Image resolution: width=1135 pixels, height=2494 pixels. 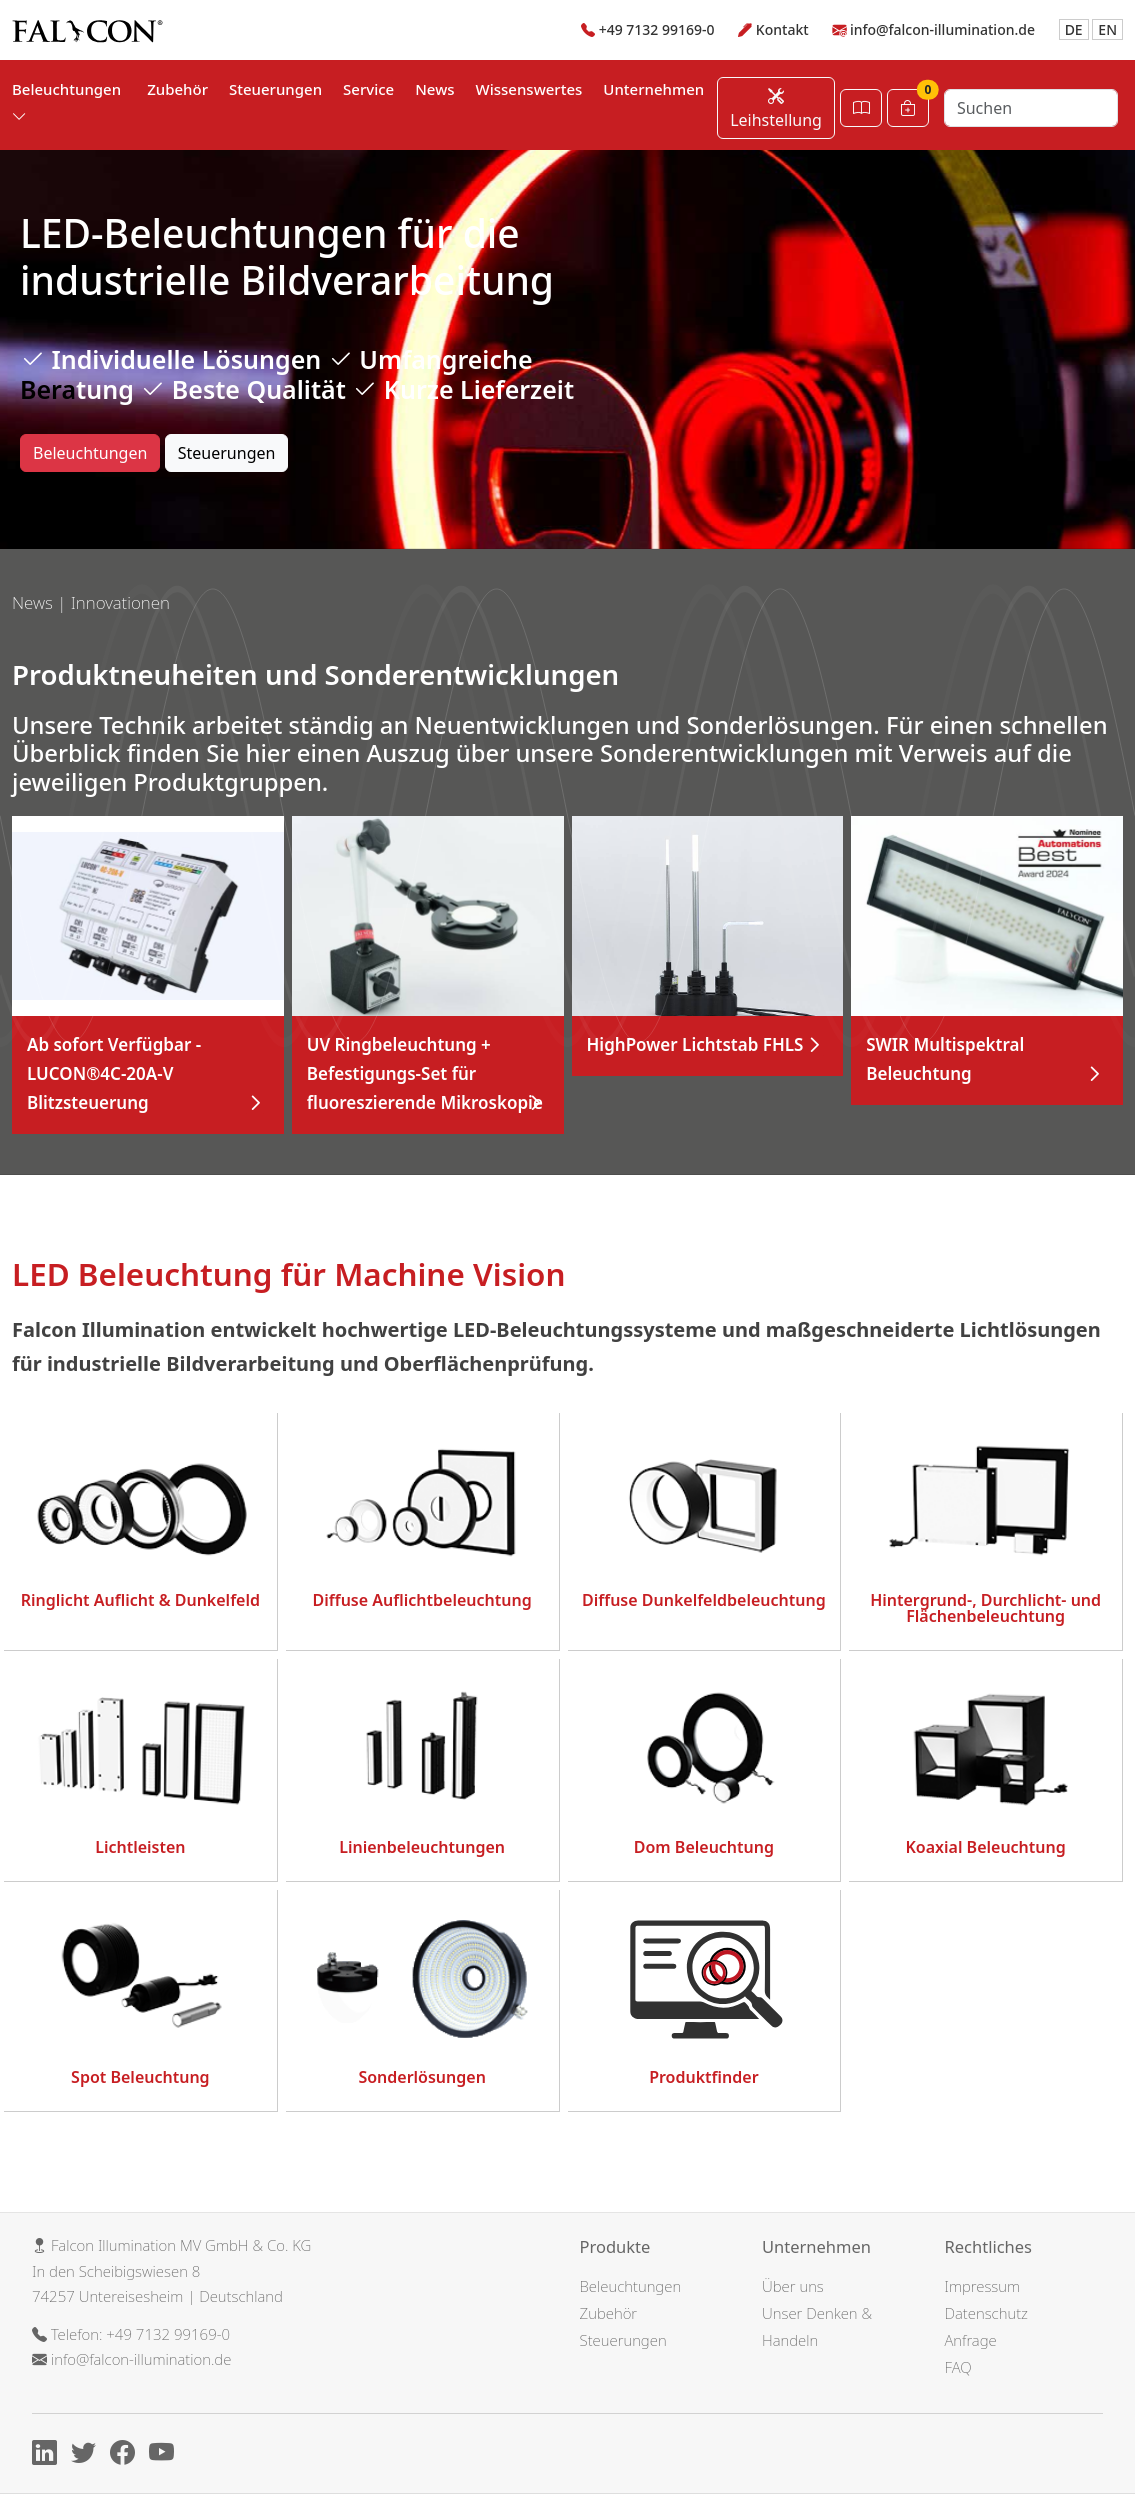 What do you see at coordinates (529, 89) in the screenshot?
I see `Wissenswertes` at bounding box center [529, 89].